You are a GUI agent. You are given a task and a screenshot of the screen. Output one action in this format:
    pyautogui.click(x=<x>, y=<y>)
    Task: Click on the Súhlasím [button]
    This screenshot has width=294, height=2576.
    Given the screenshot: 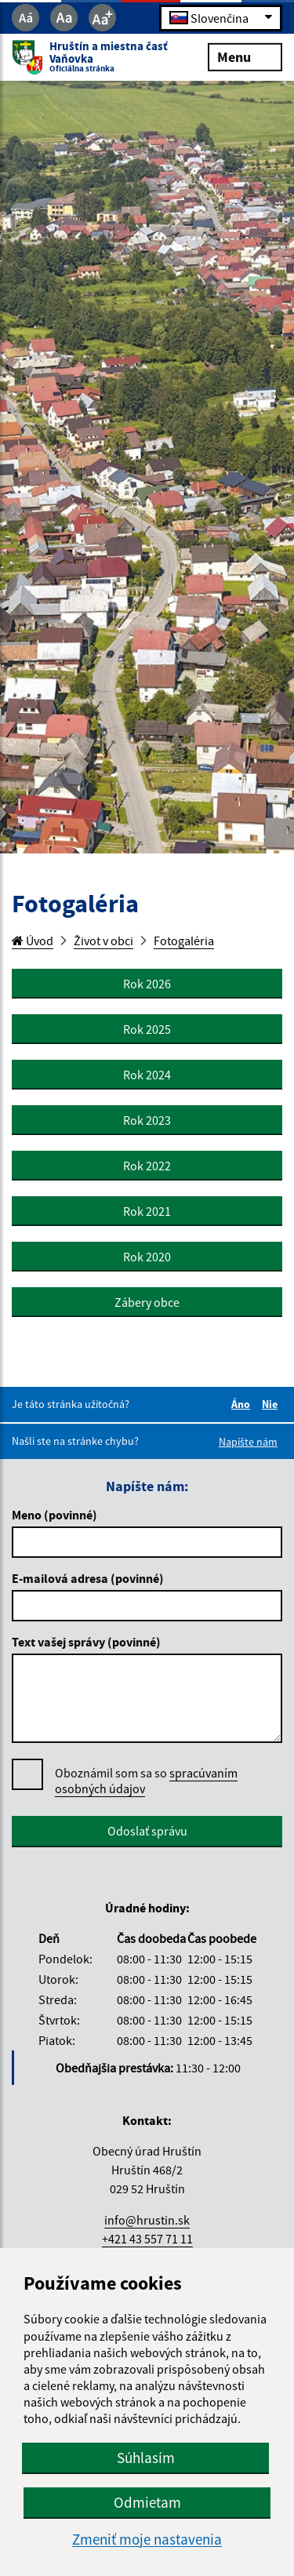 What is the action you would take?
    pyautogui.click(x=146, y=2457)
    